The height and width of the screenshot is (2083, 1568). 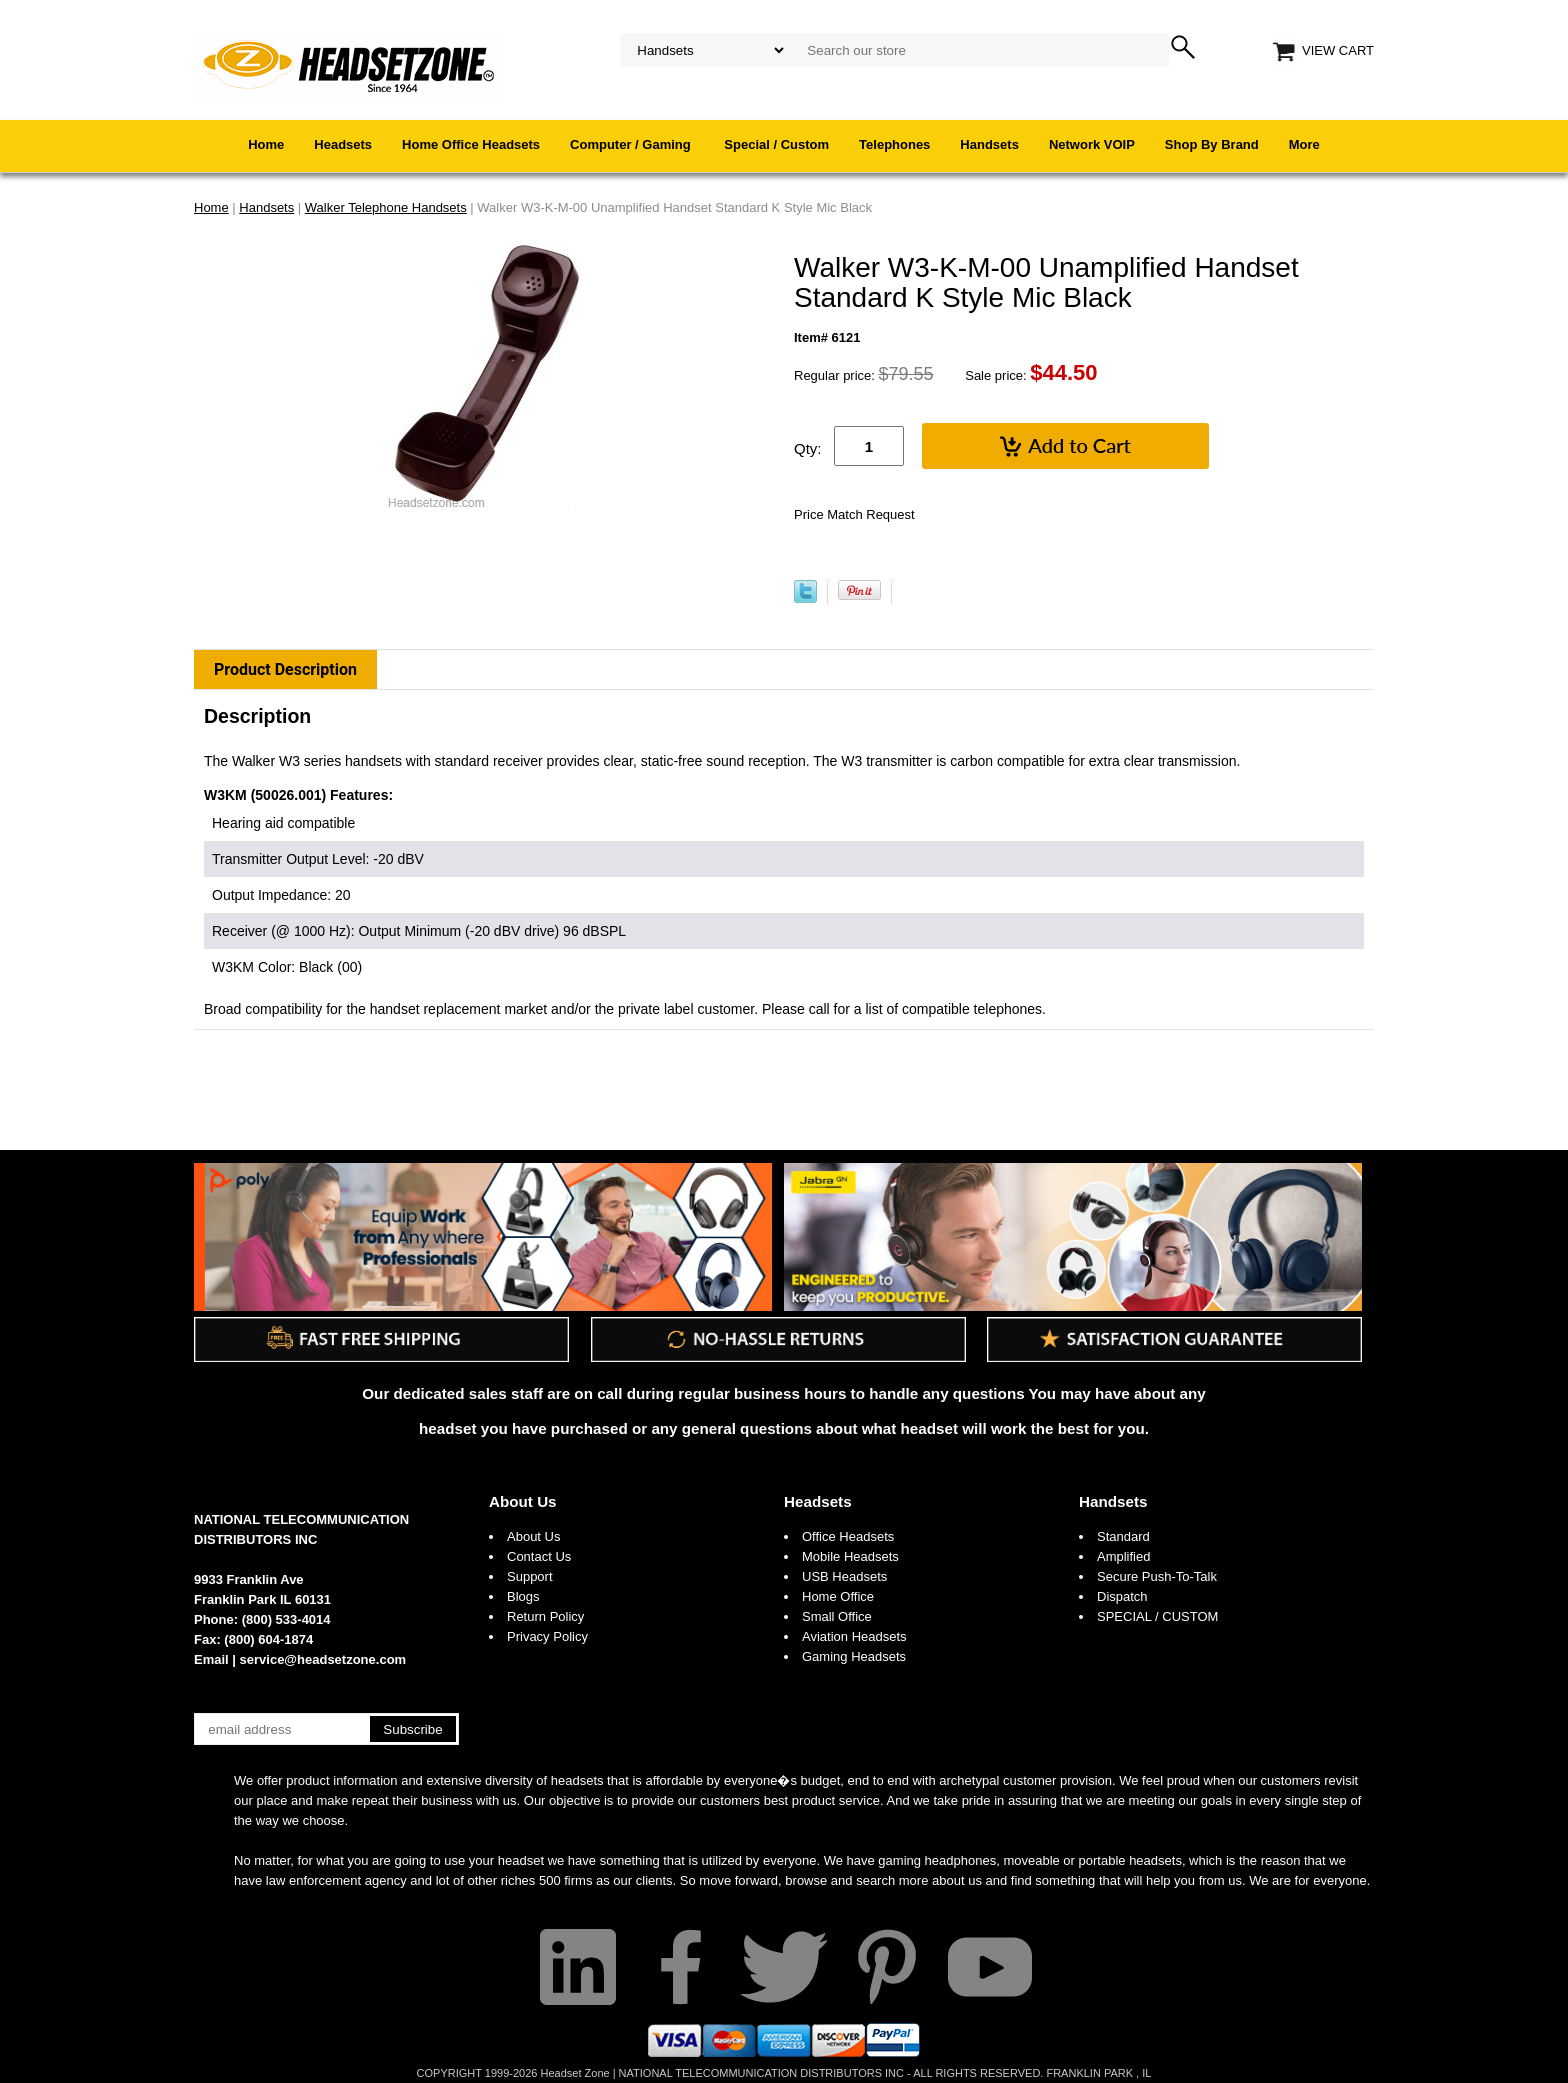 What do you see at coordinates (848, 1536) in the screenshot?
I see `Office Headsets` at bounding box center [848, 1536].